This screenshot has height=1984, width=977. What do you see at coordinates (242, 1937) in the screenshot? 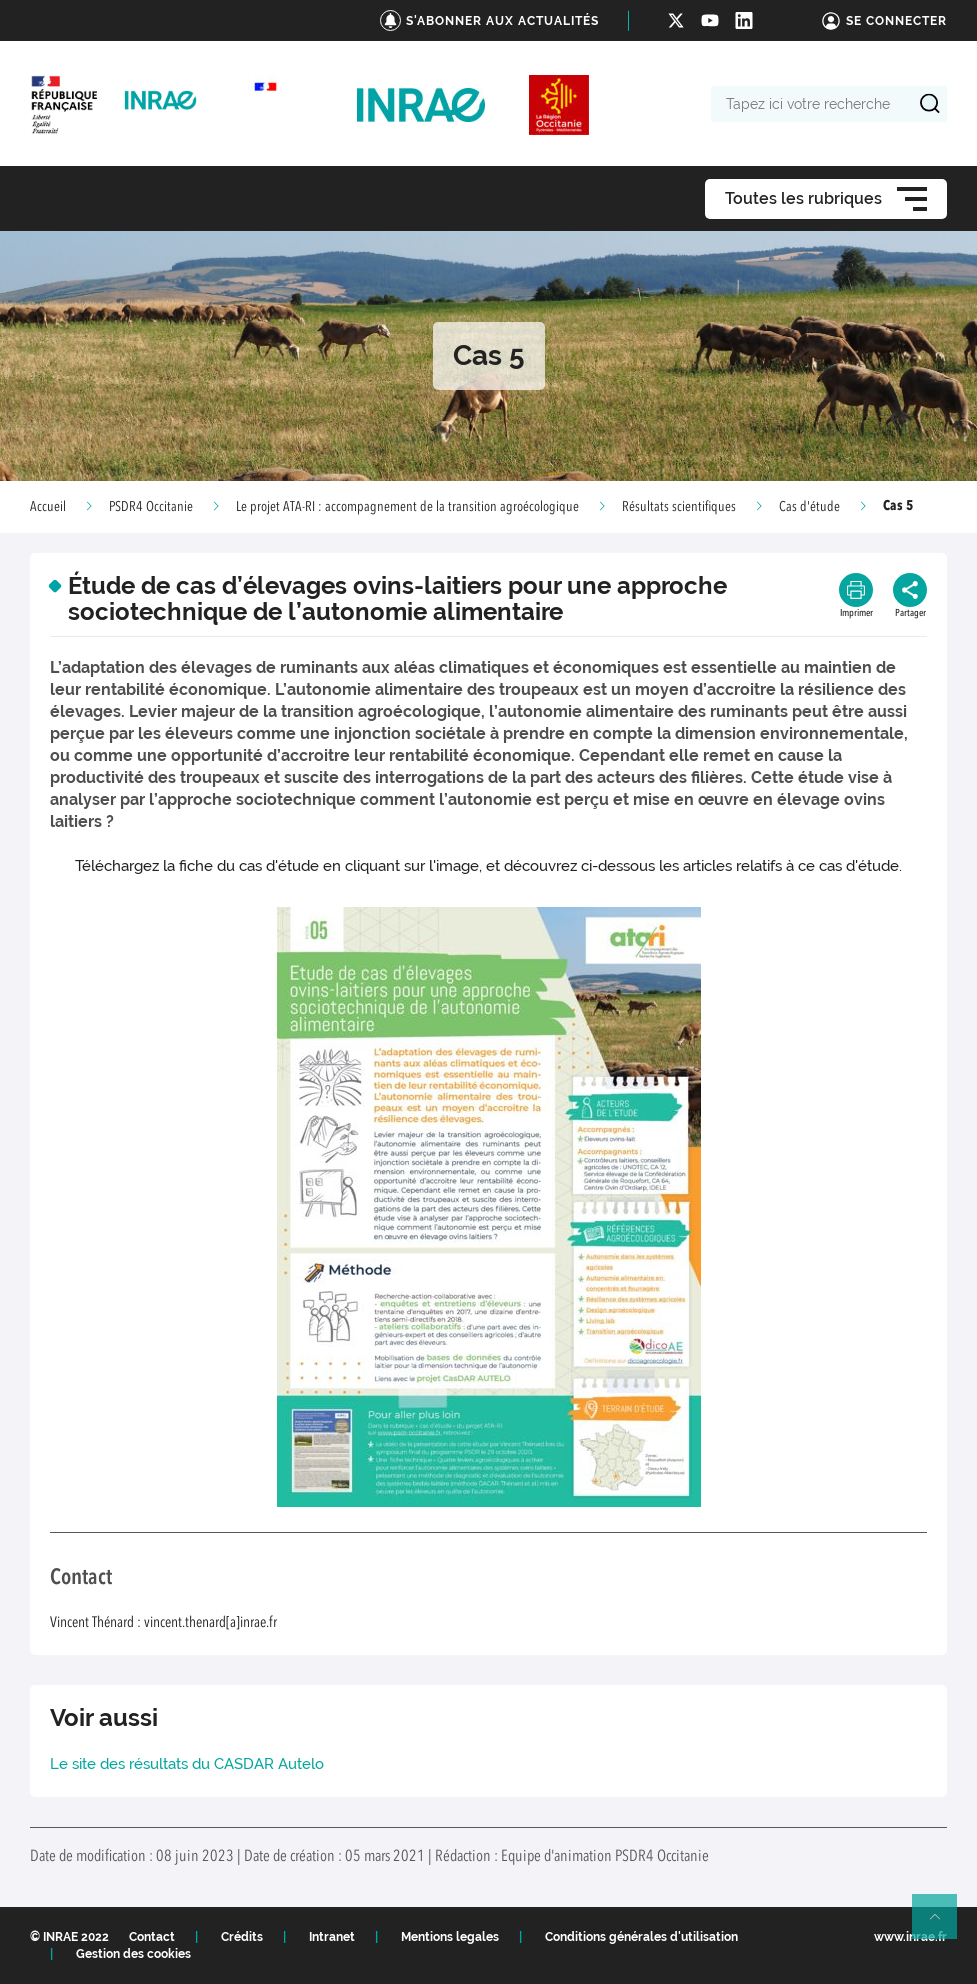
I see `Crédits` at bounding box center [242, 1937].